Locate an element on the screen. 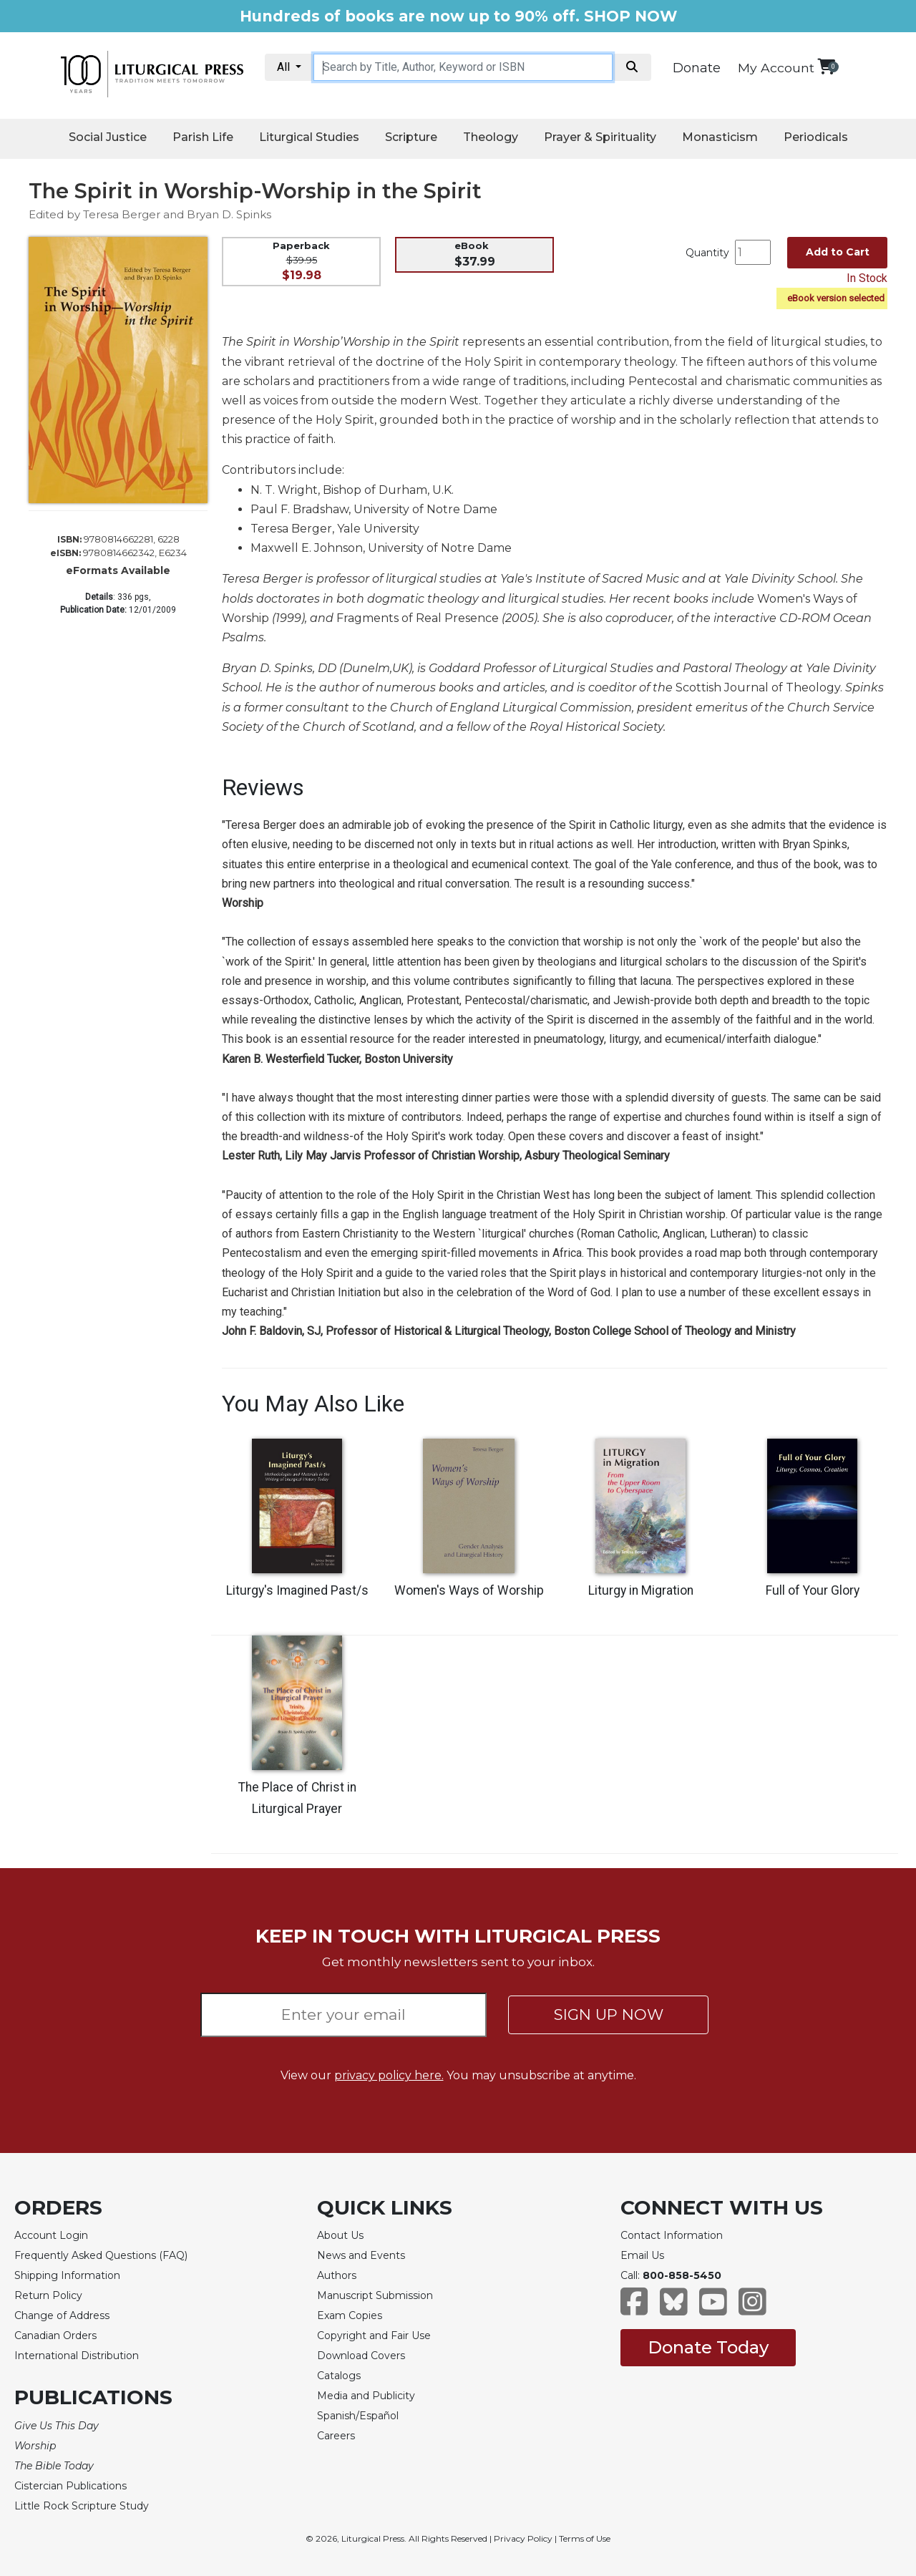  Parish Life is located at coordinates (202, 137).